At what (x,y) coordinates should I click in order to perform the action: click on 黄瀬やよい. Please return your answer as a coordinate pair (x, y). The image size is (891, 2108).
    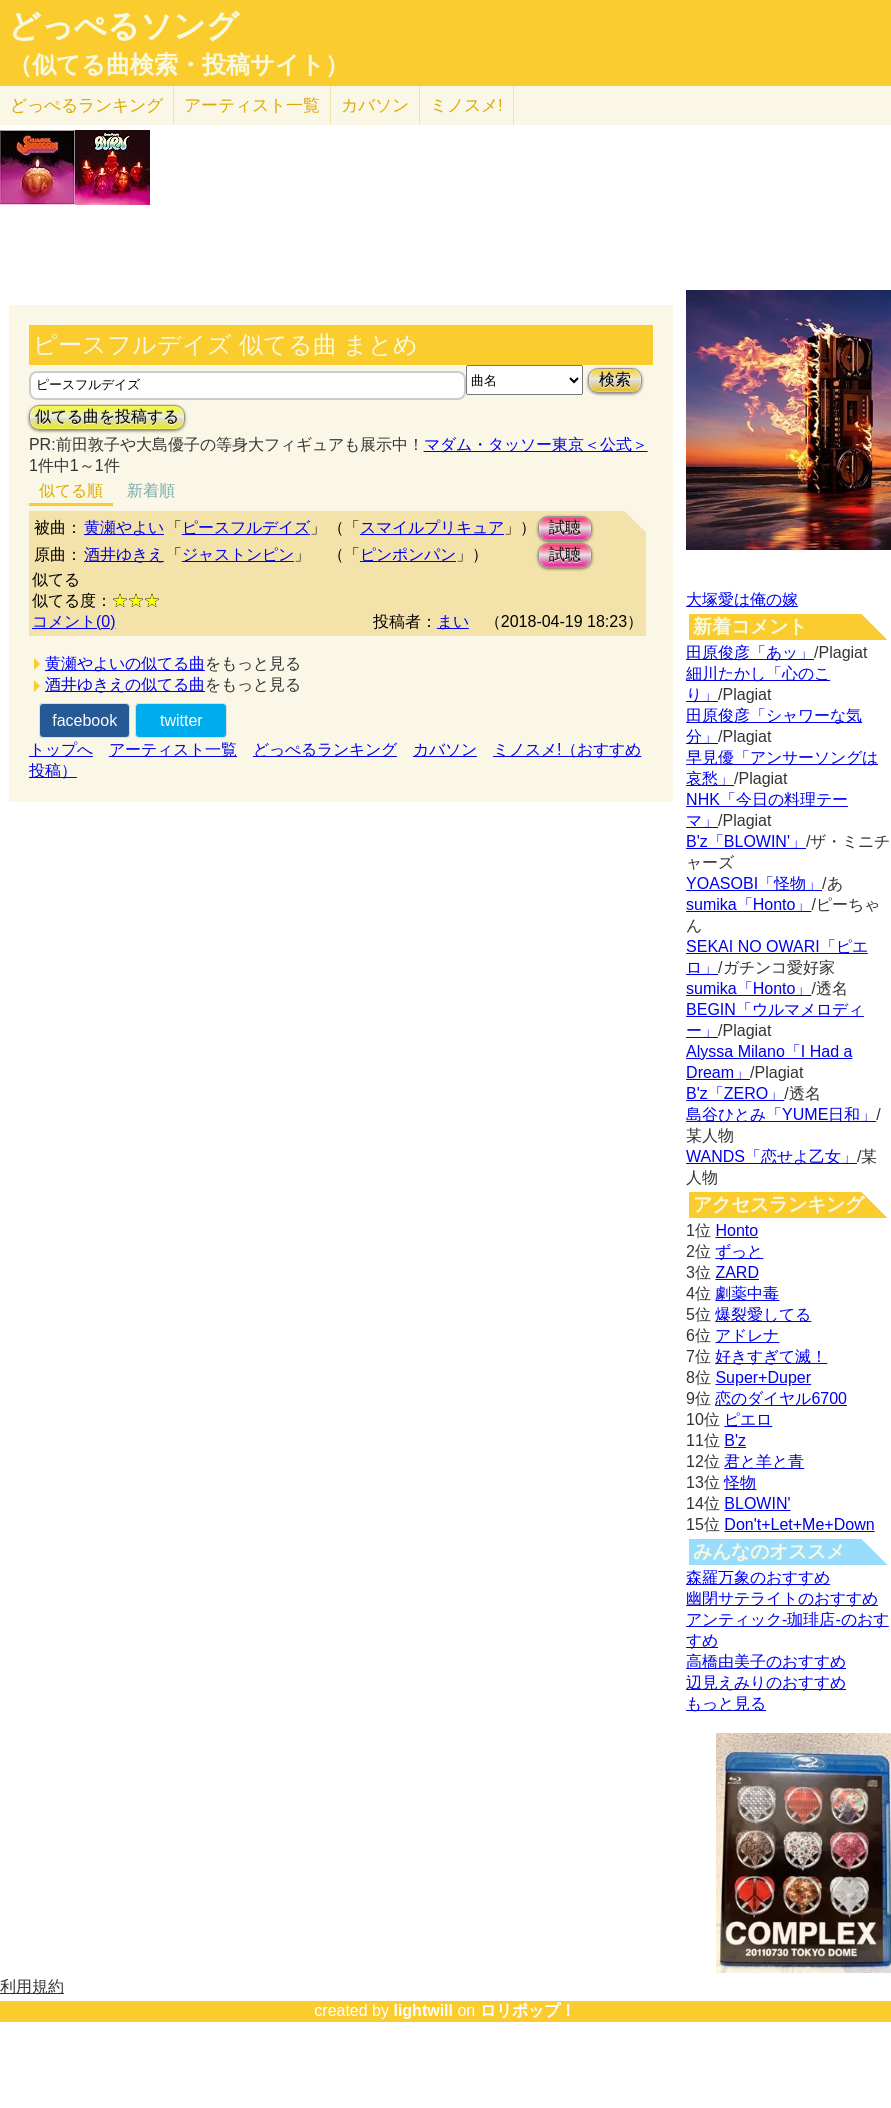
    Looking at the image, I should click on (124, 527).